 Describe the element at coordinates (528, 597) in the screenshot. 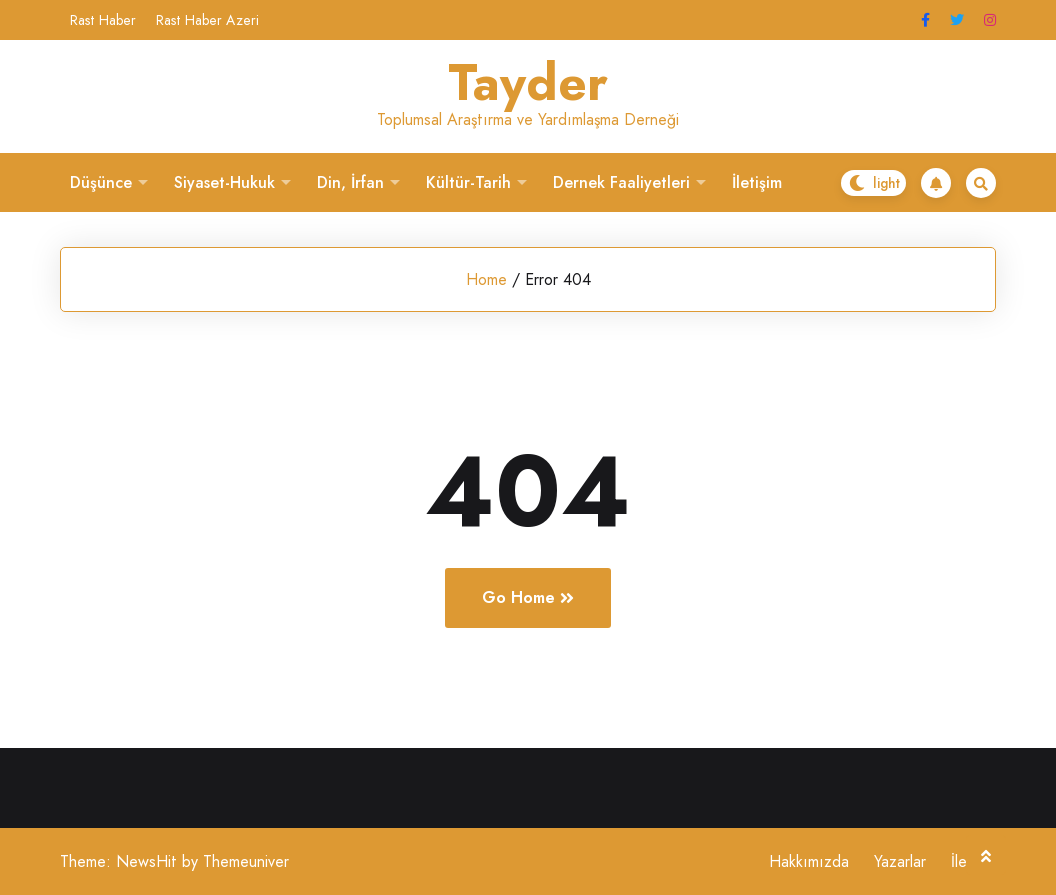

I see `Go Home` at that location.